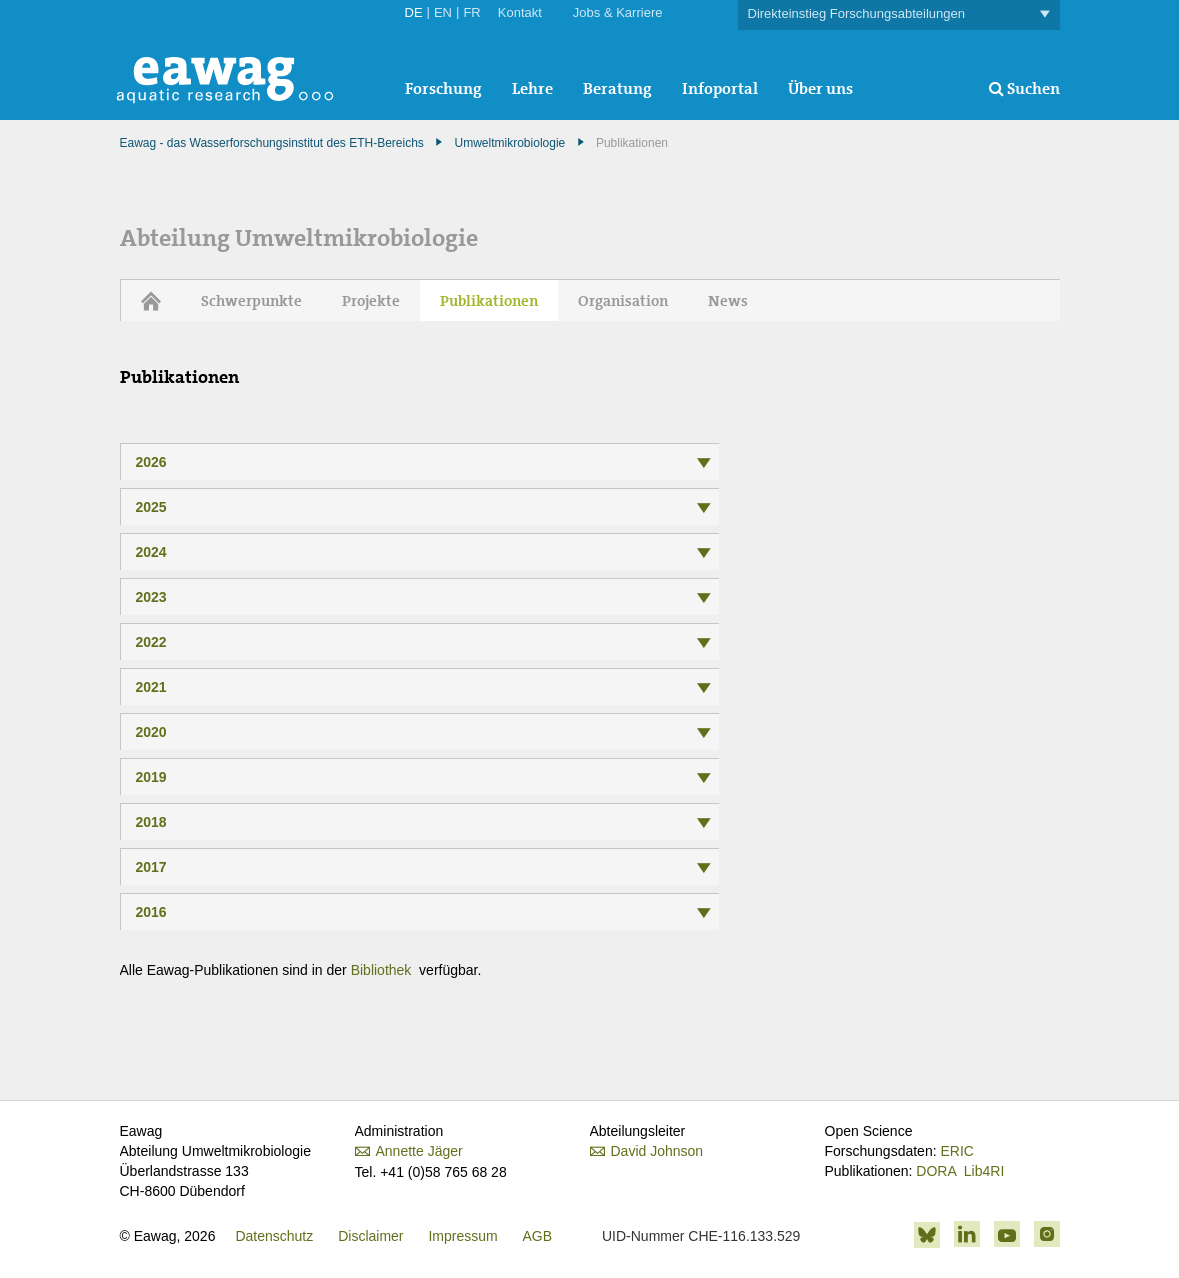 This screenshot has height=1278, width=1179. I want to click on Lib4RI, so click(984, 1171).